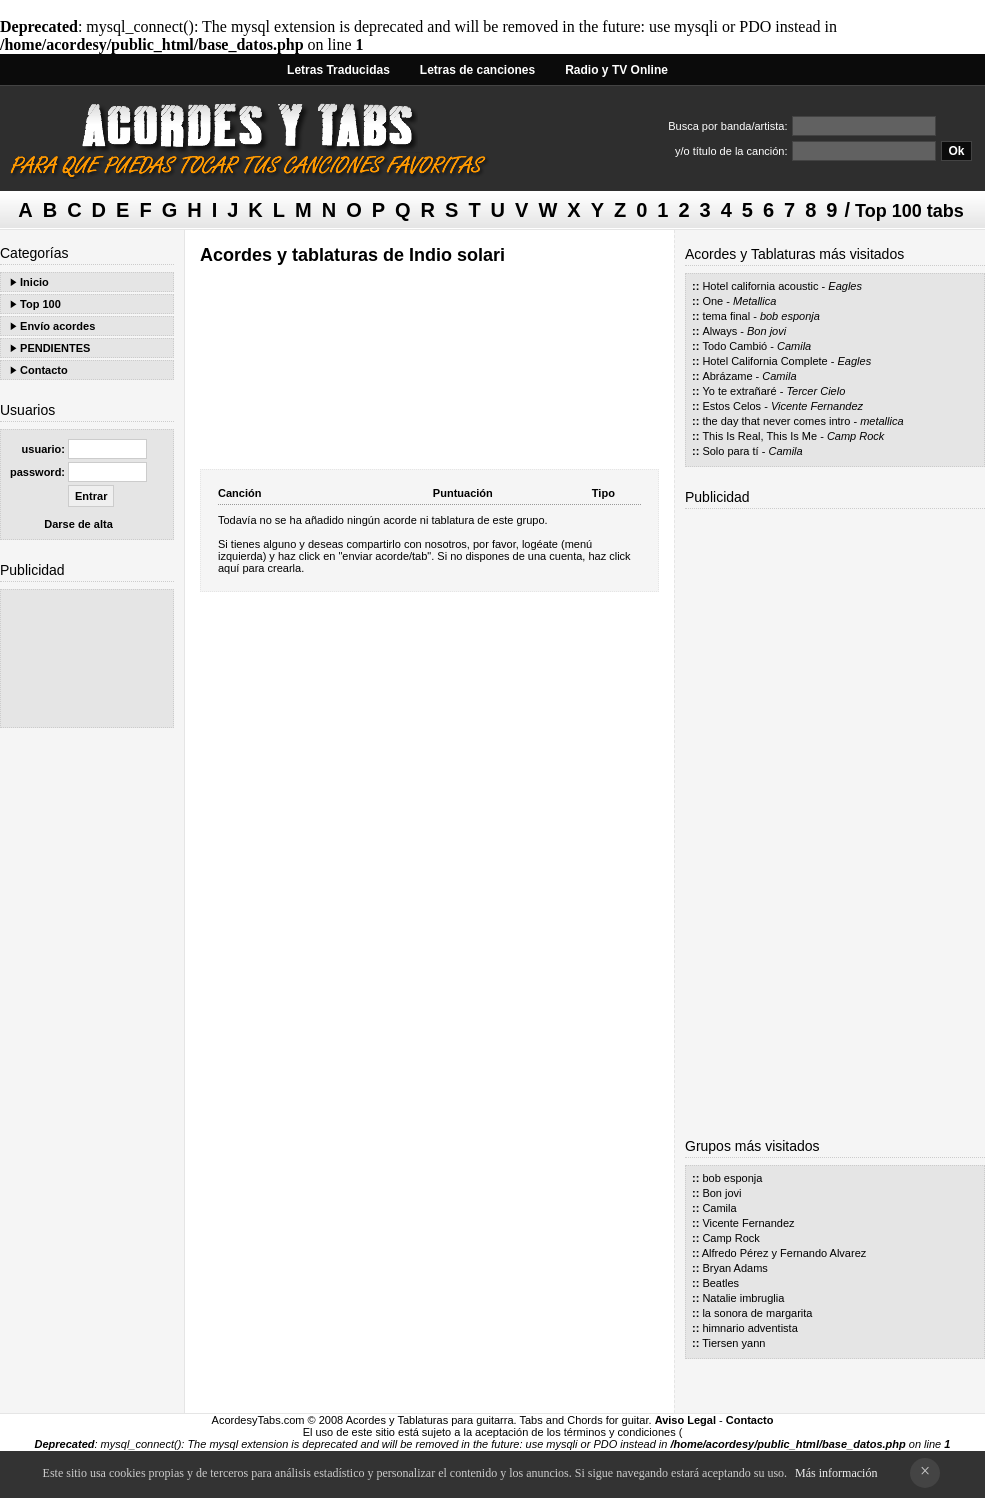 The height and width of the screenshot is (1498, 985). Describe the element at coordinates (34, 282) in the screenshot. I see `Inicio` at that location.